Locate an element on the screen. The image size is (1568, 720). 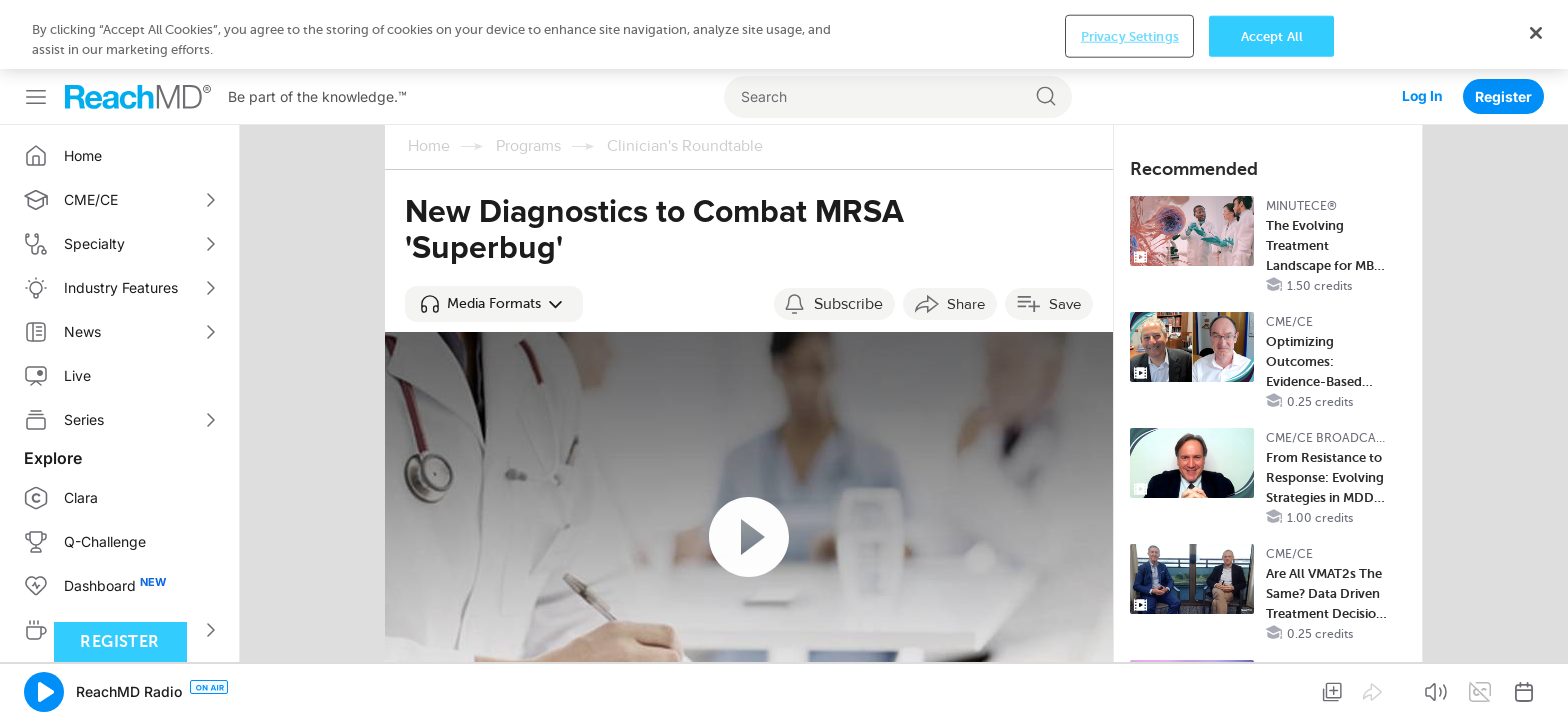
Register is located at coordinates (1503, 27).